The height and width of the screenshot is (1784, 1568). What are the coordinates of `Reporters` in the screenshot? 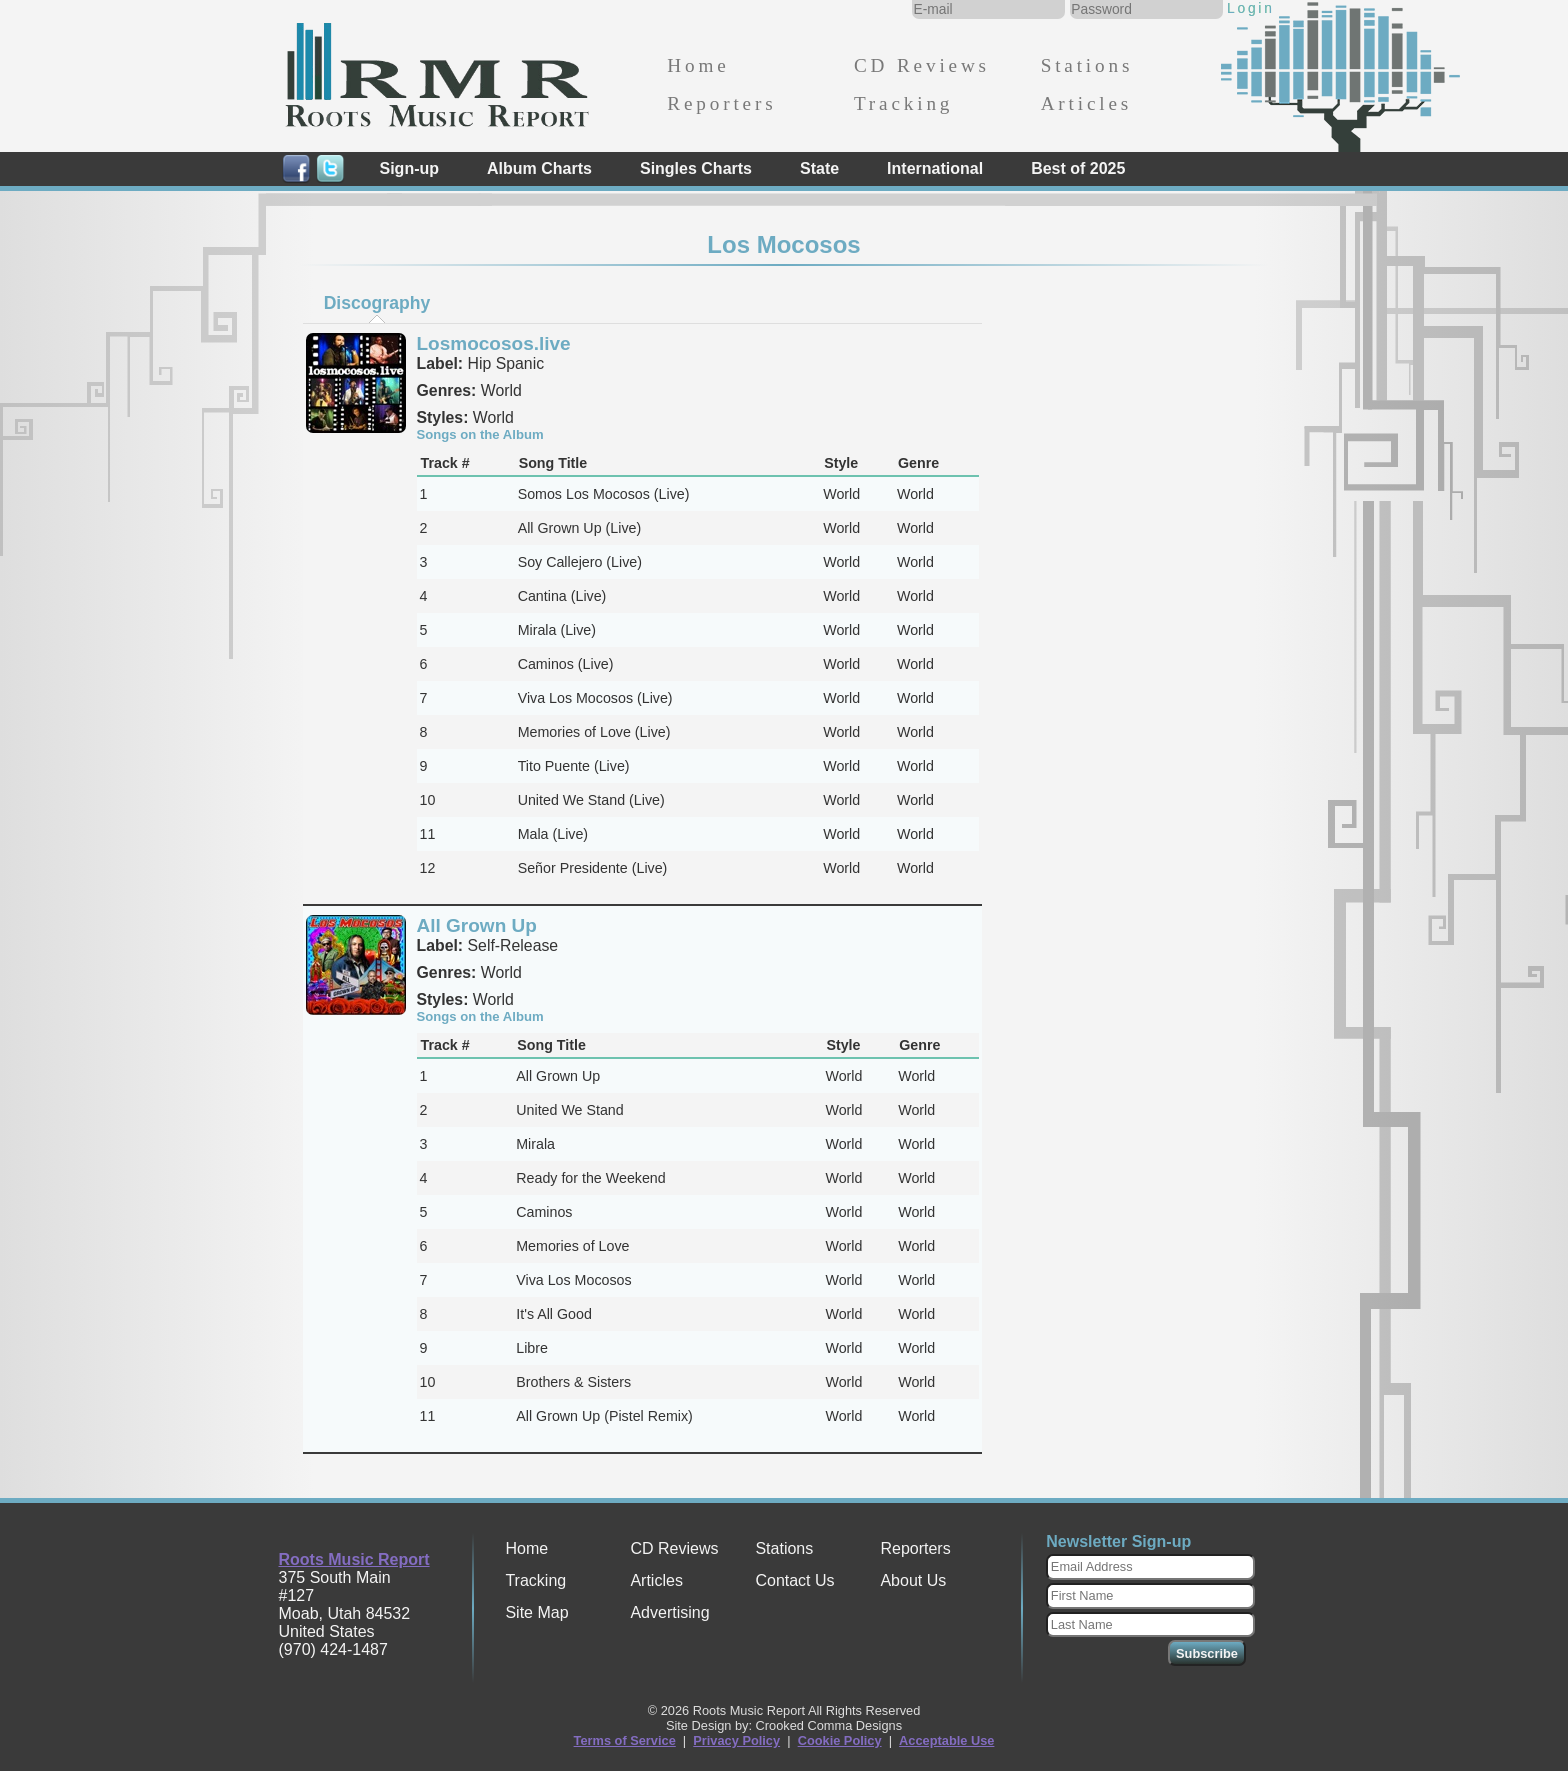 It's located at (721, 103).